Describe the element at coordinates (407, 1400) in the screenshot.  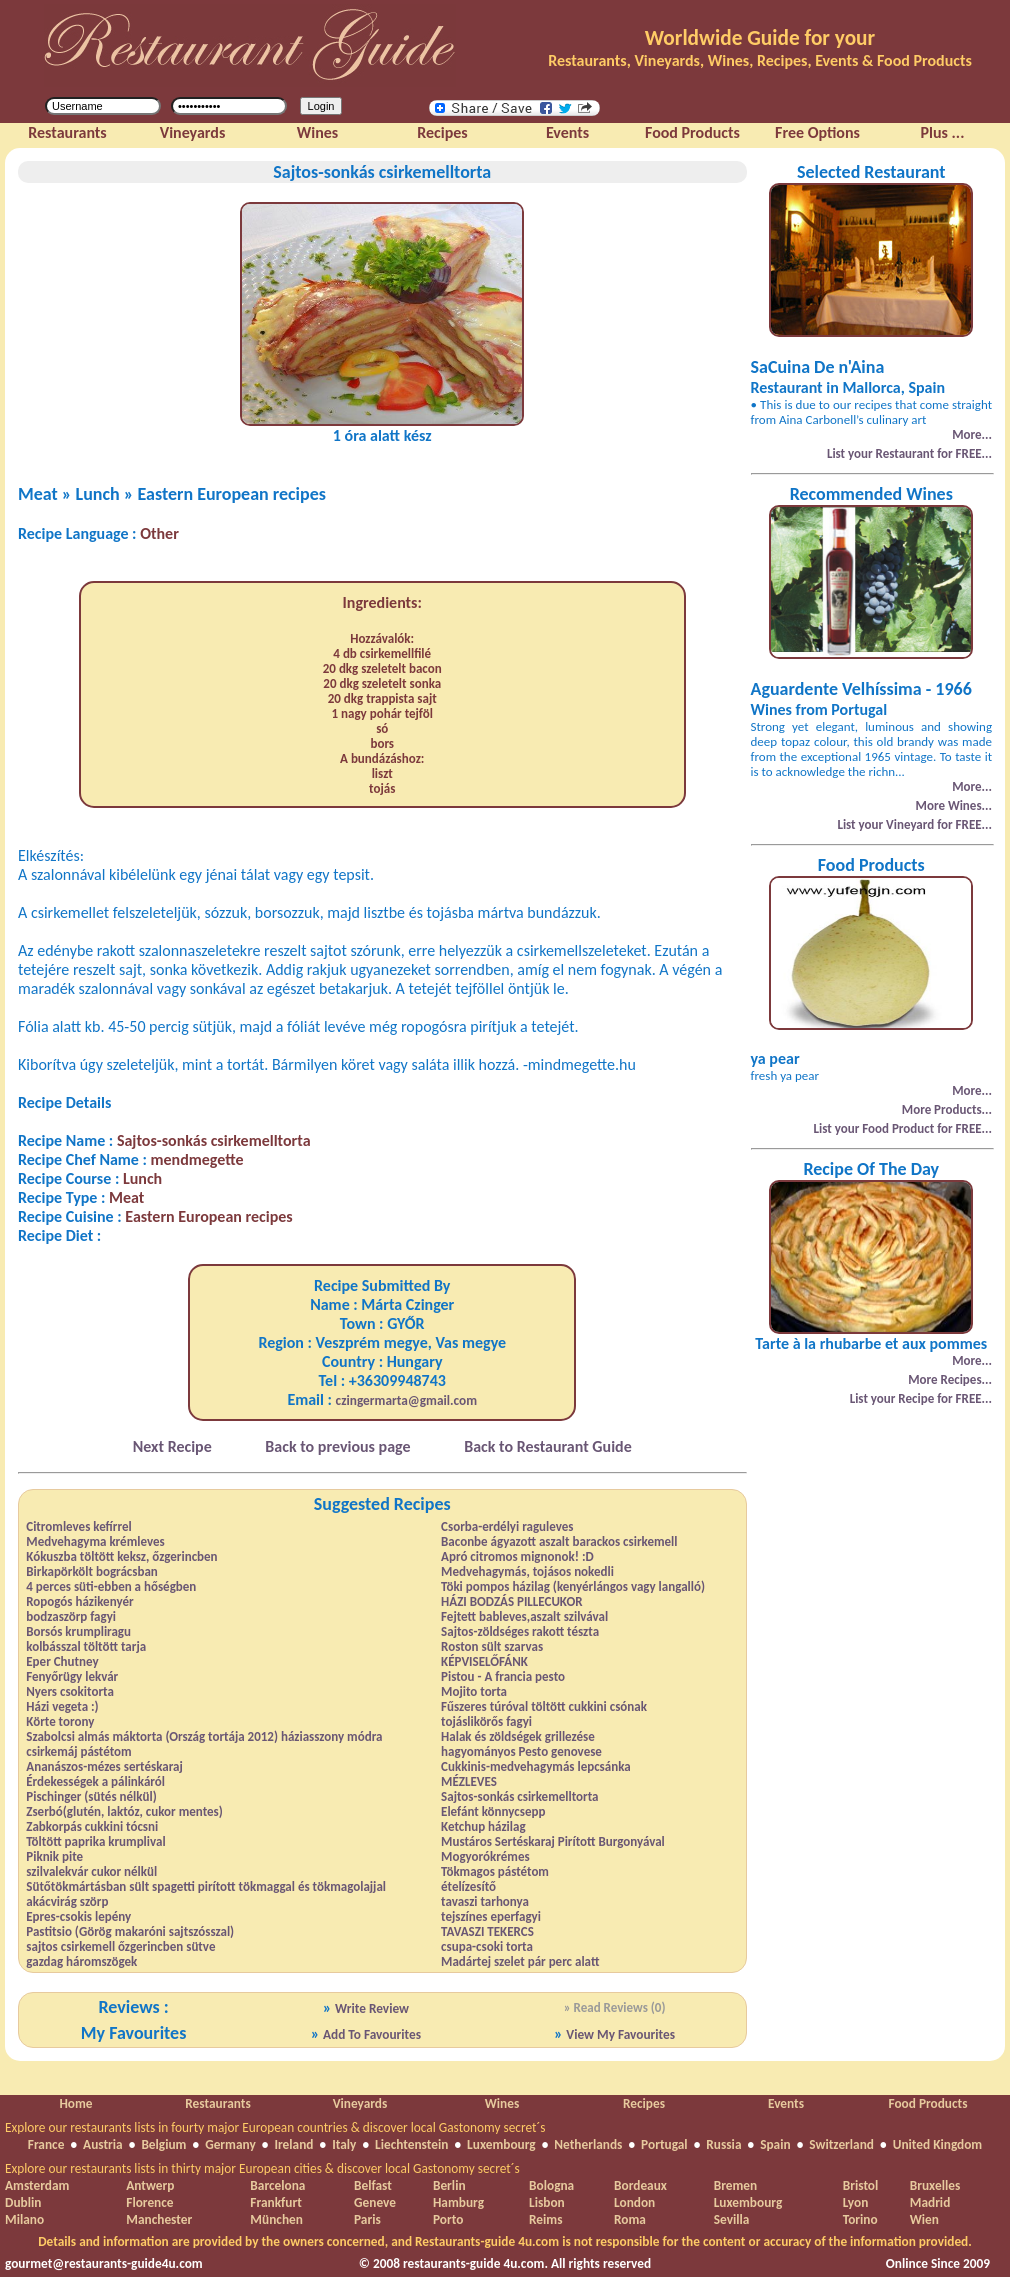
I see `czingermarta@gmail.com` at that location.